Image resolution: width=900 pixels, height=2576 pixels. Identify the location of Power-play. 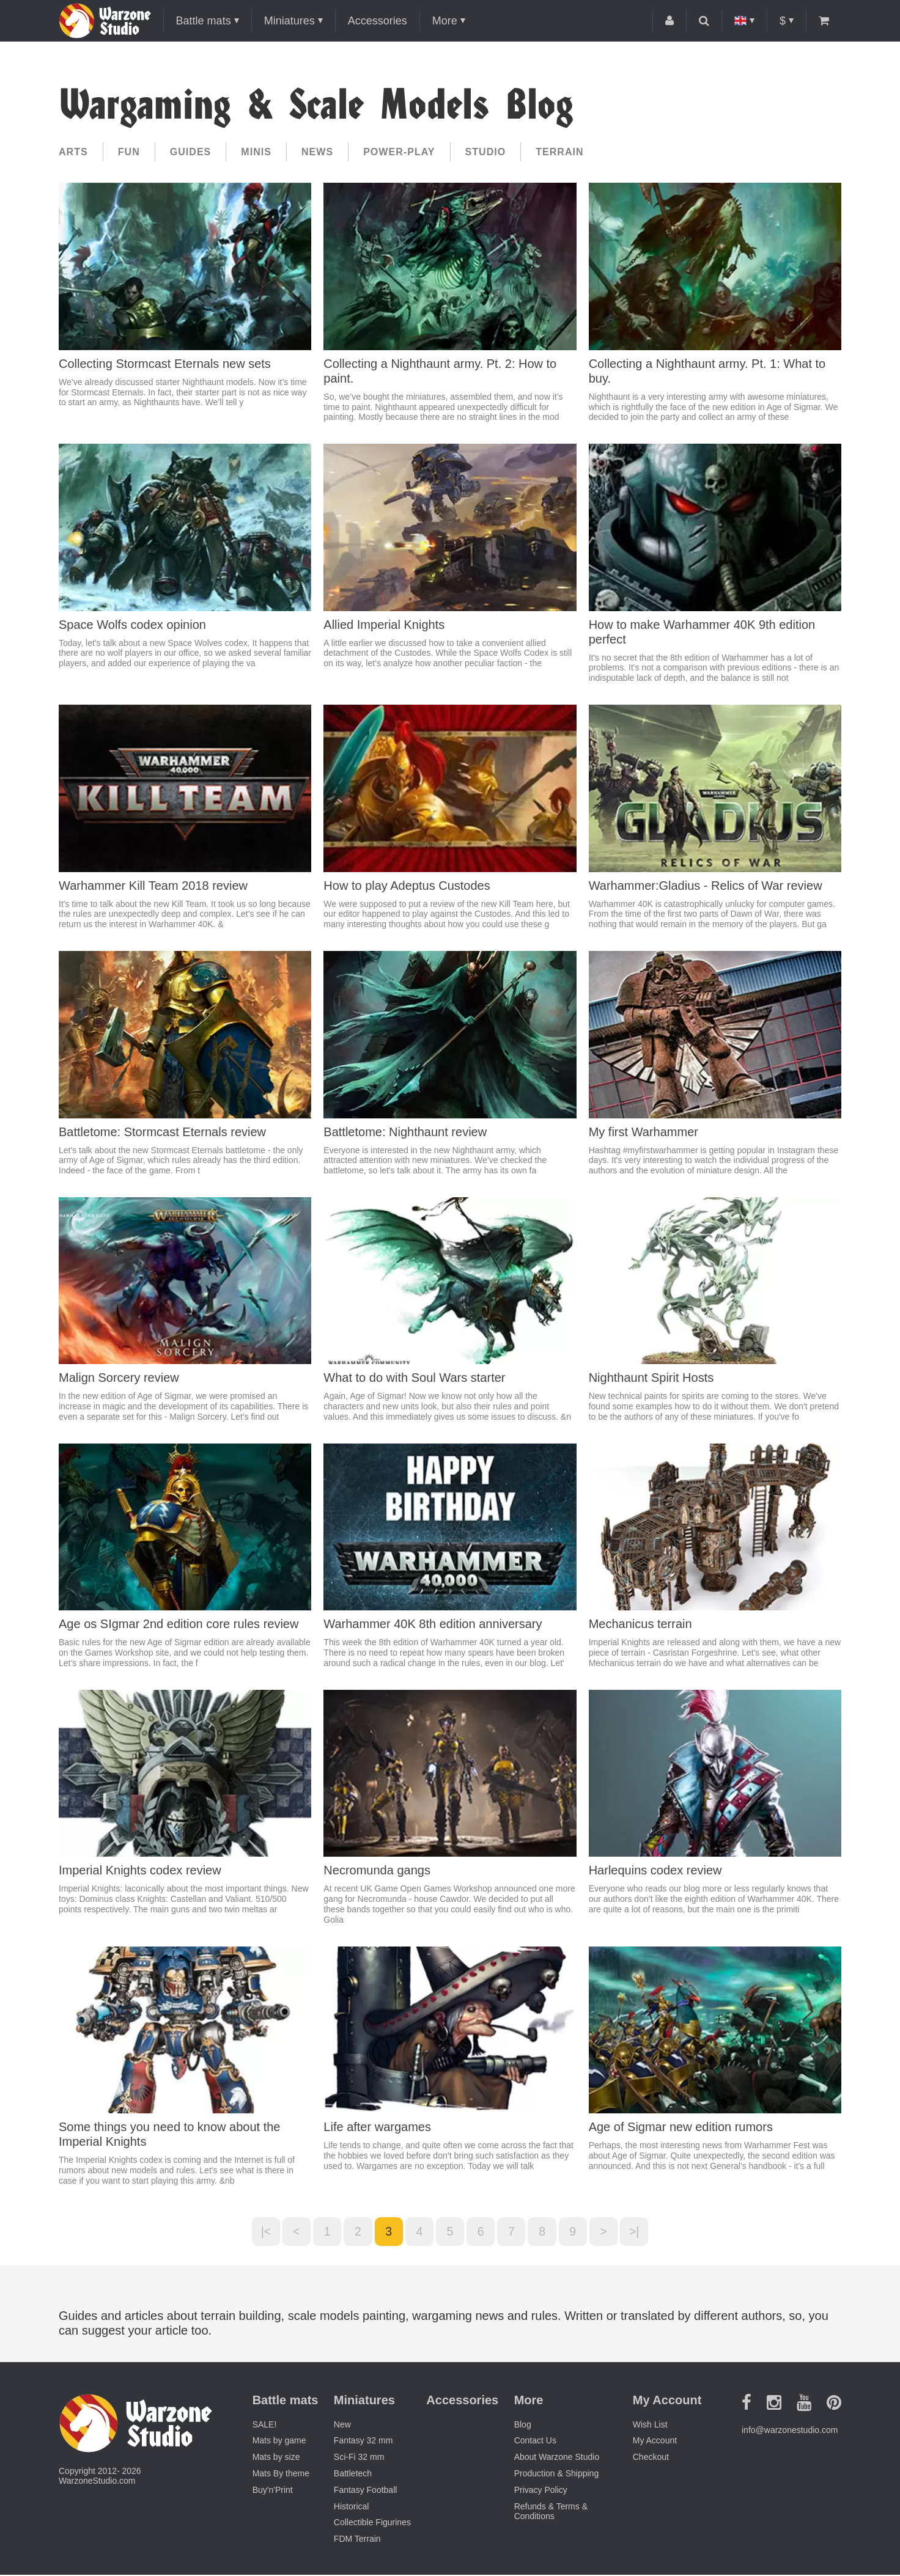
(399, 152).